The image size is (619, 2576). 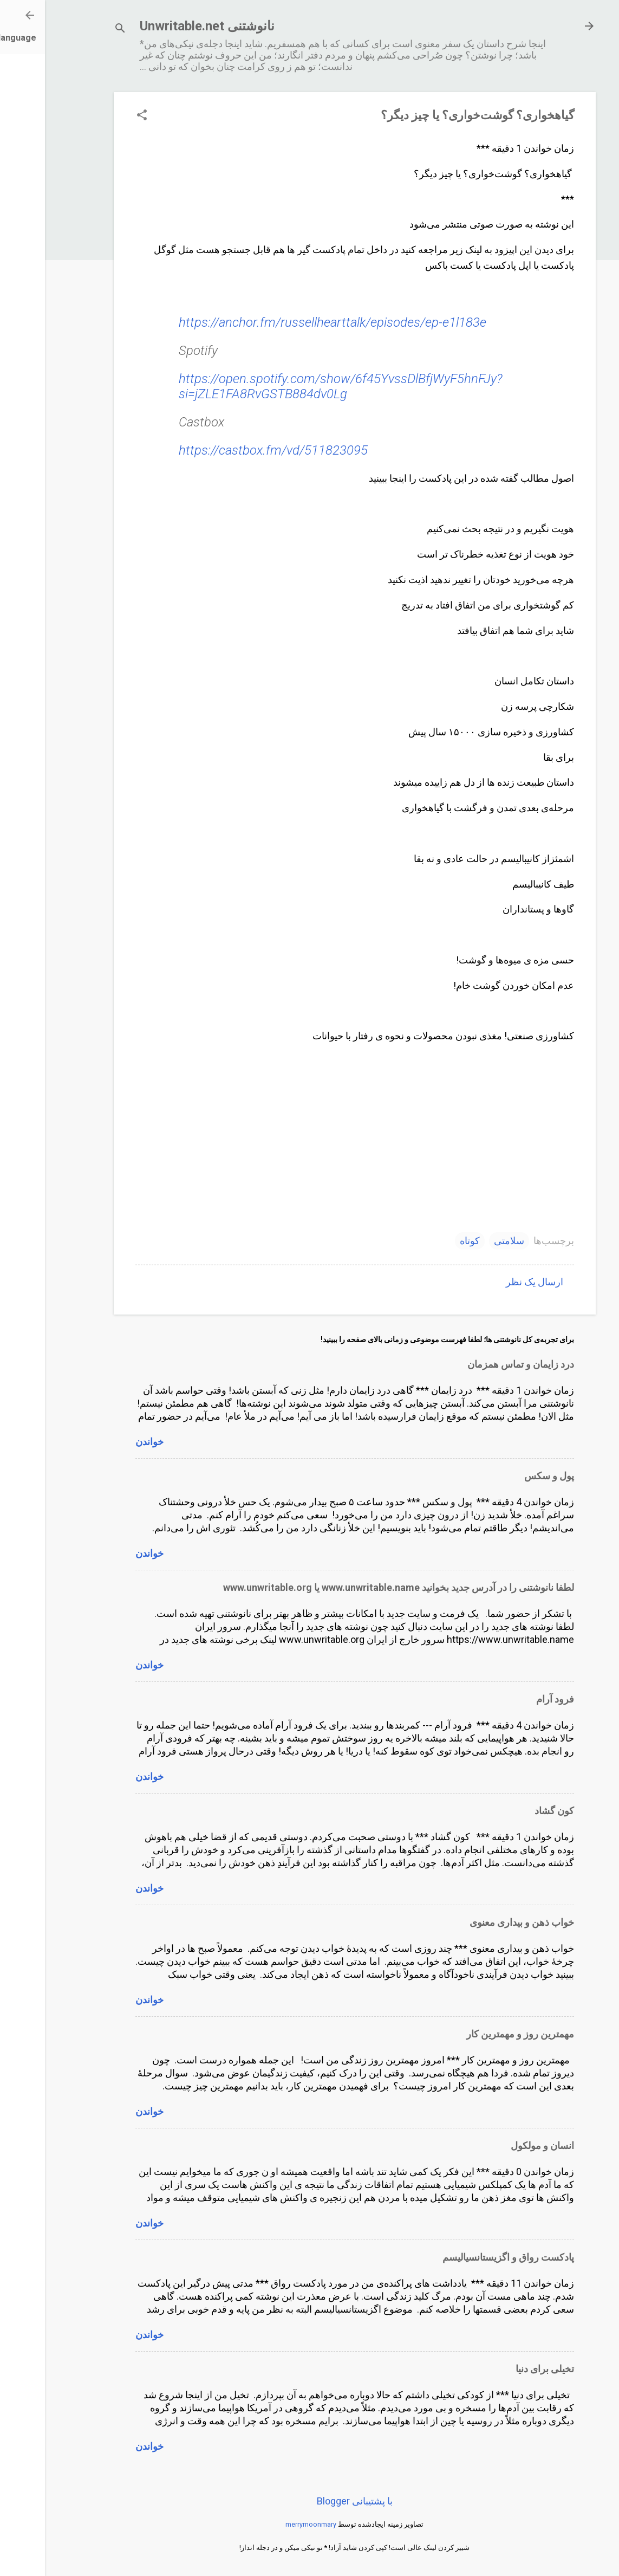 I want to click on فرود آرام, so click(x=510, y=1699).